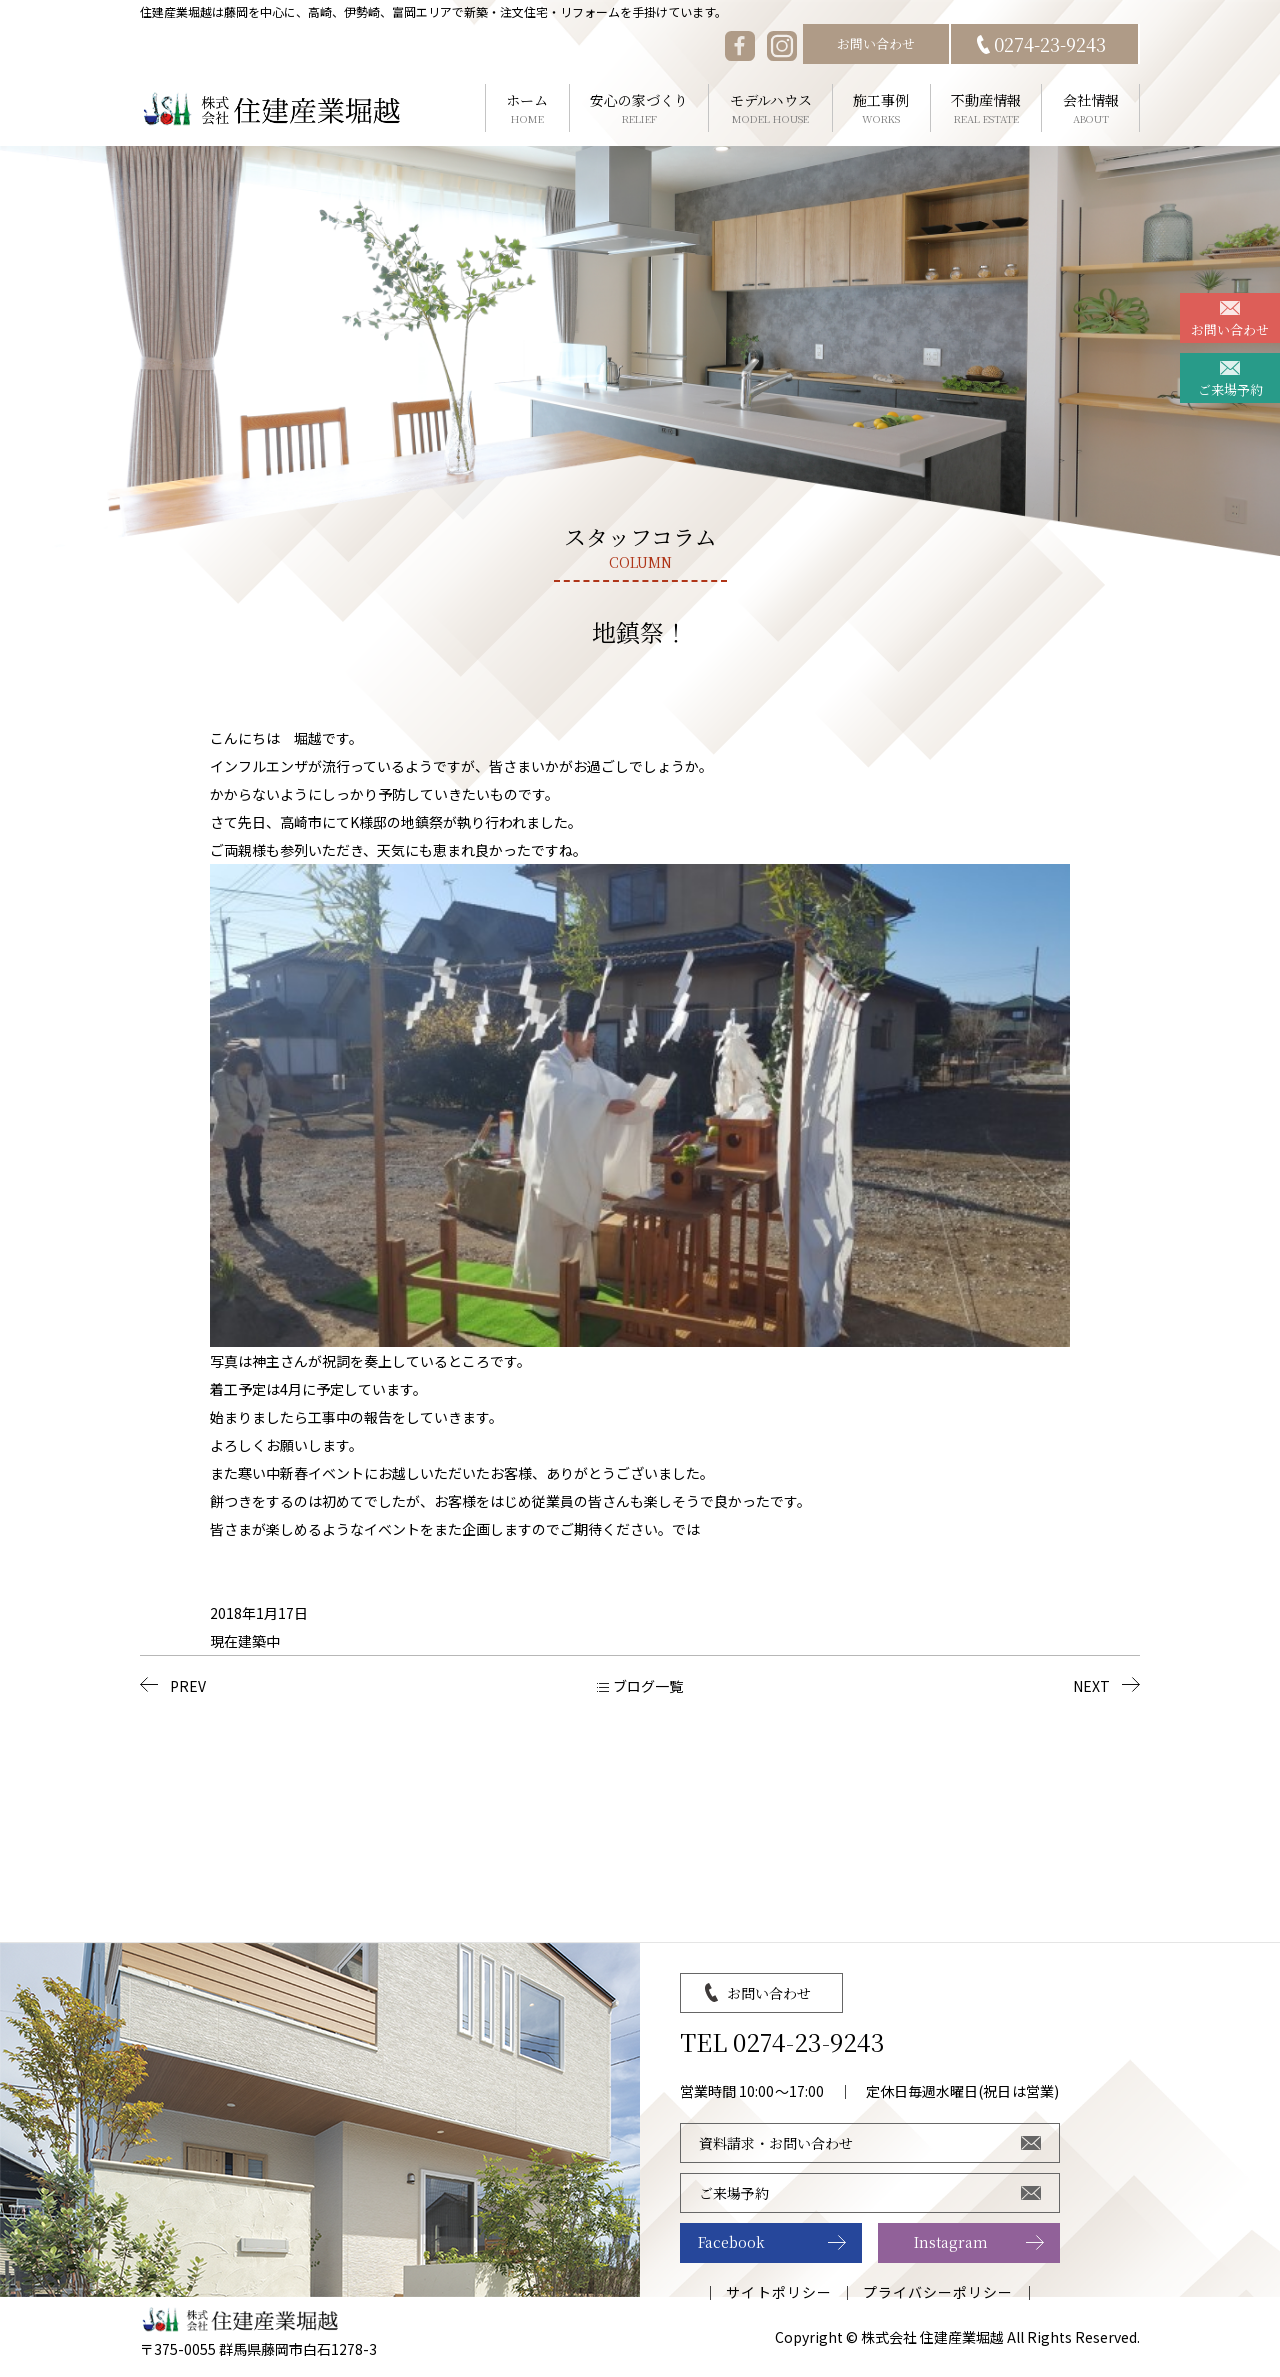 The image size is (1280, 2377). Describe the element at coordinates (1091, 1686) in the screenshot. I see `NEXT` at that location.